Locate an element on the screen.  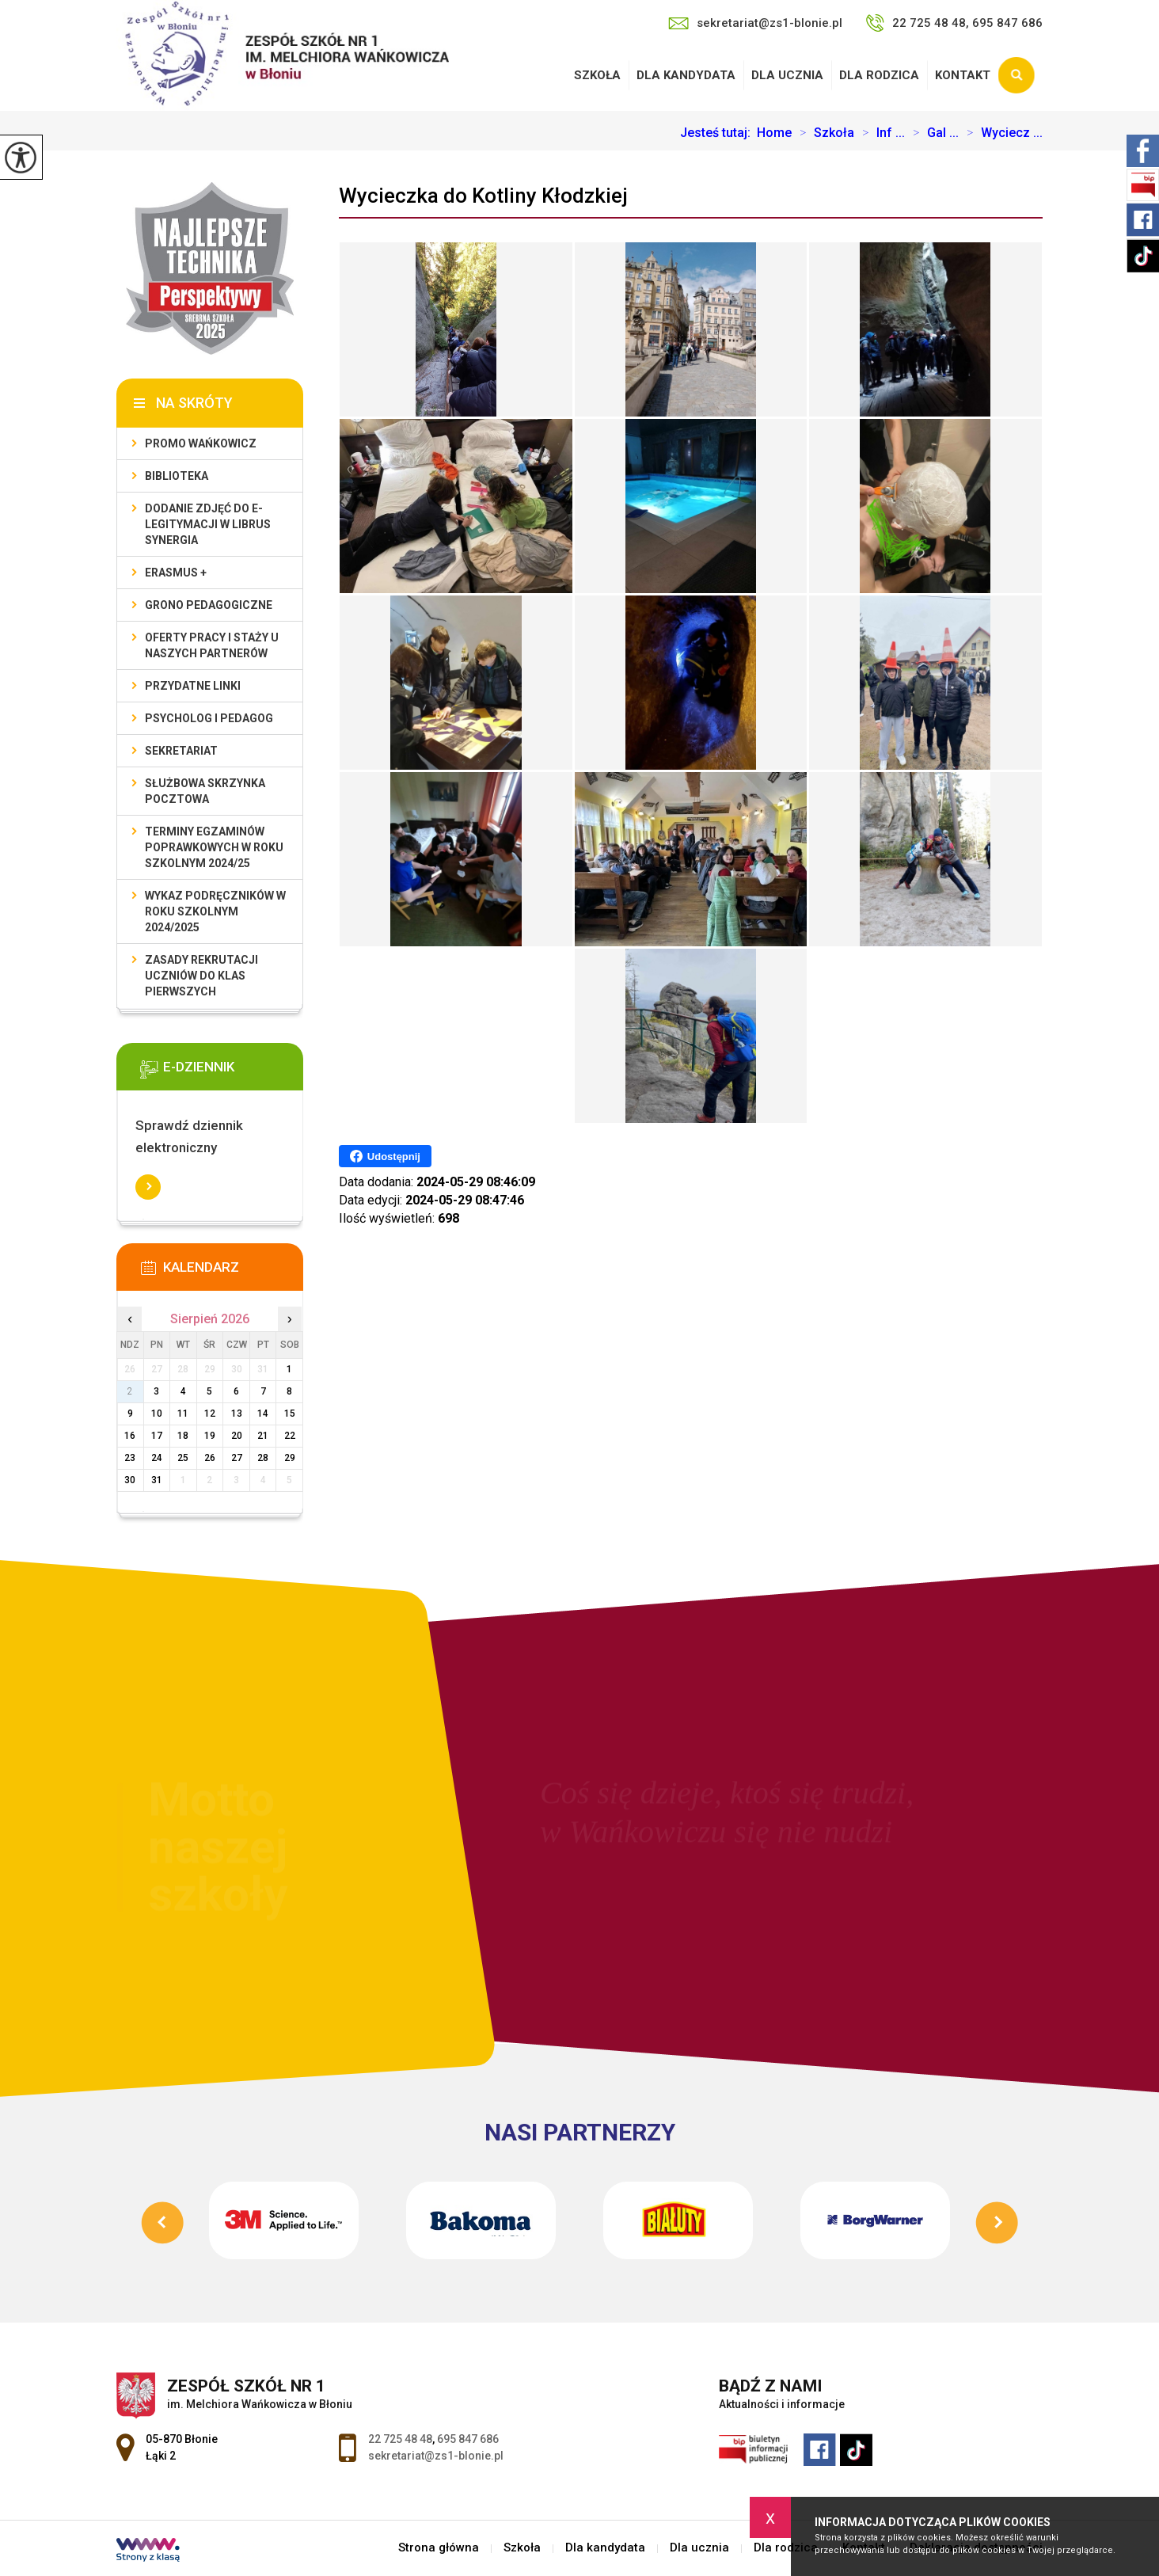
27 is located at coordinates (236, 1457).